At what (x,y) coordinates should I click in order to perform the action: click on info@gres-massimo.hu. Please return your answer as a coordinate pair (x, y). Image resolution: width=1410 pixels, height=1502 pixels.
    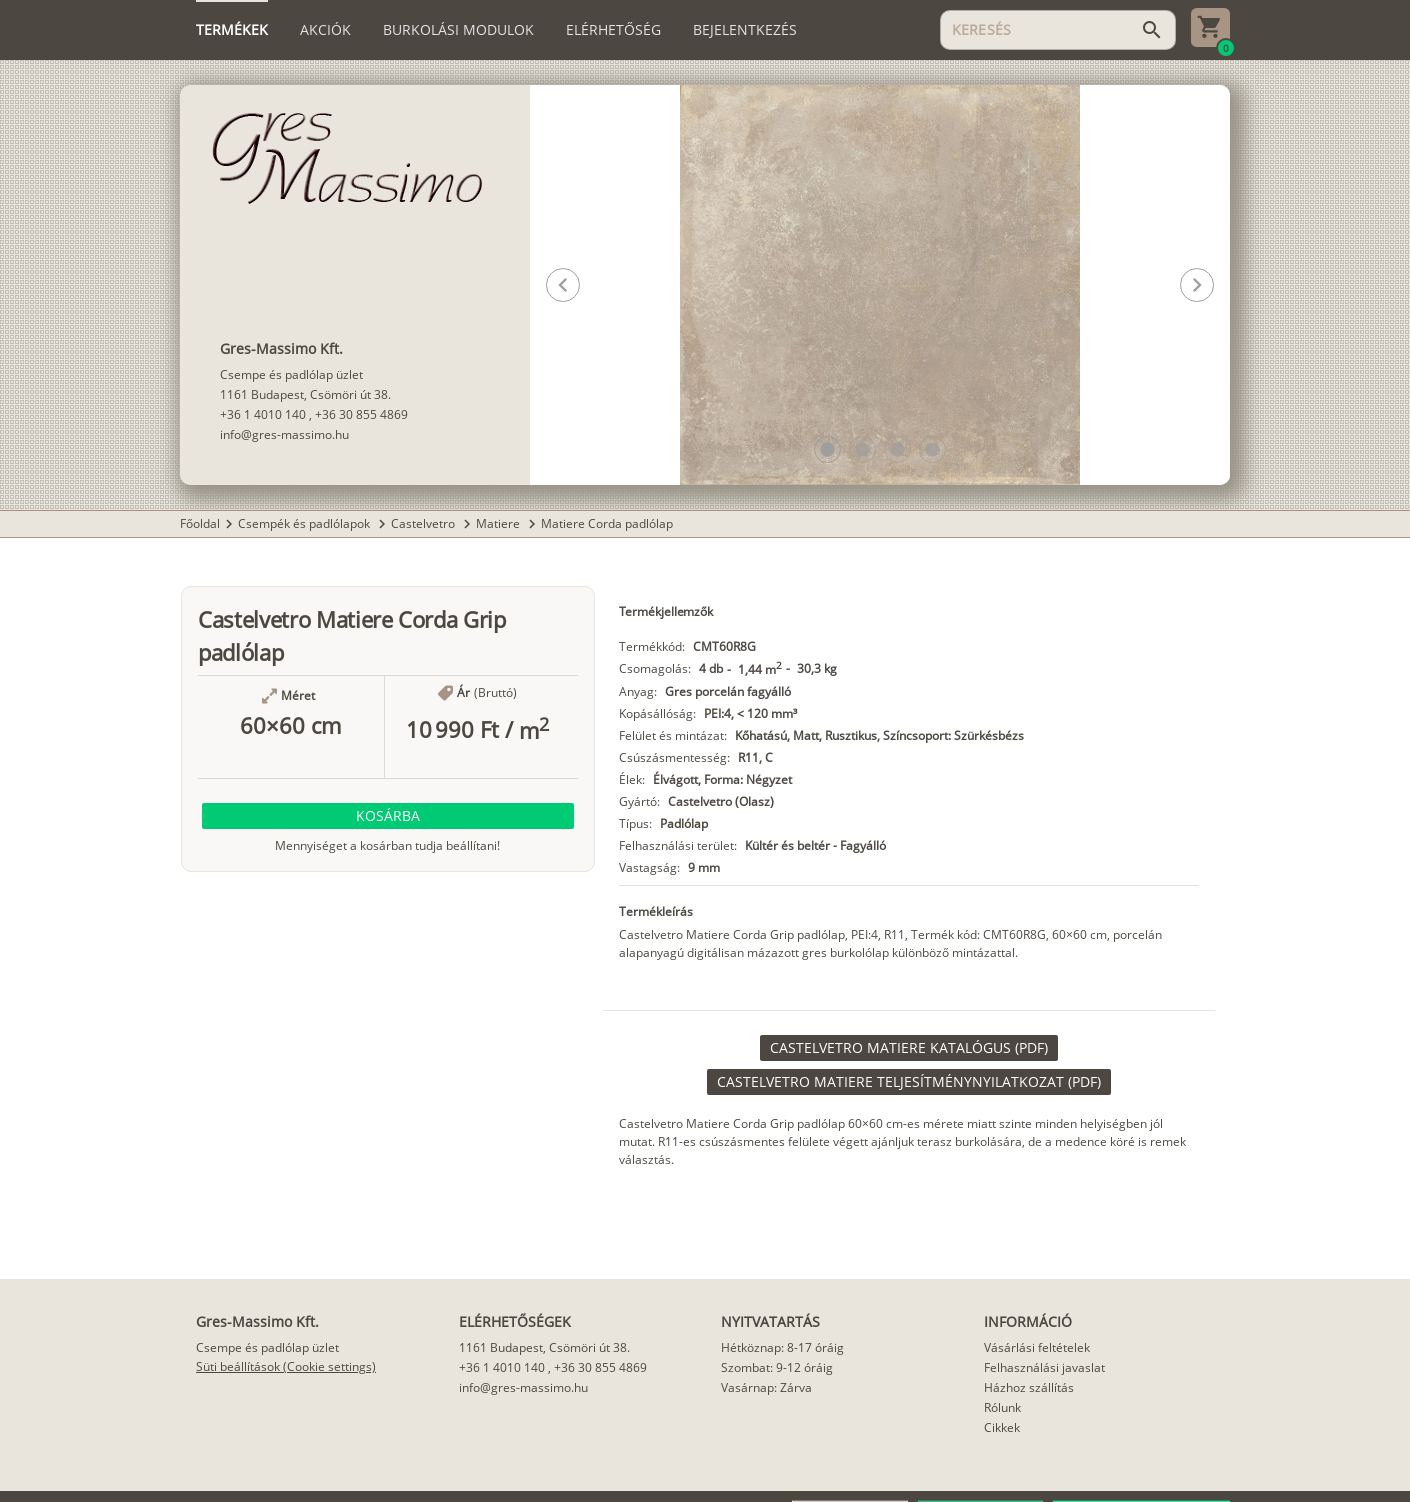
    Looking at the image, I should click on (284, 434).